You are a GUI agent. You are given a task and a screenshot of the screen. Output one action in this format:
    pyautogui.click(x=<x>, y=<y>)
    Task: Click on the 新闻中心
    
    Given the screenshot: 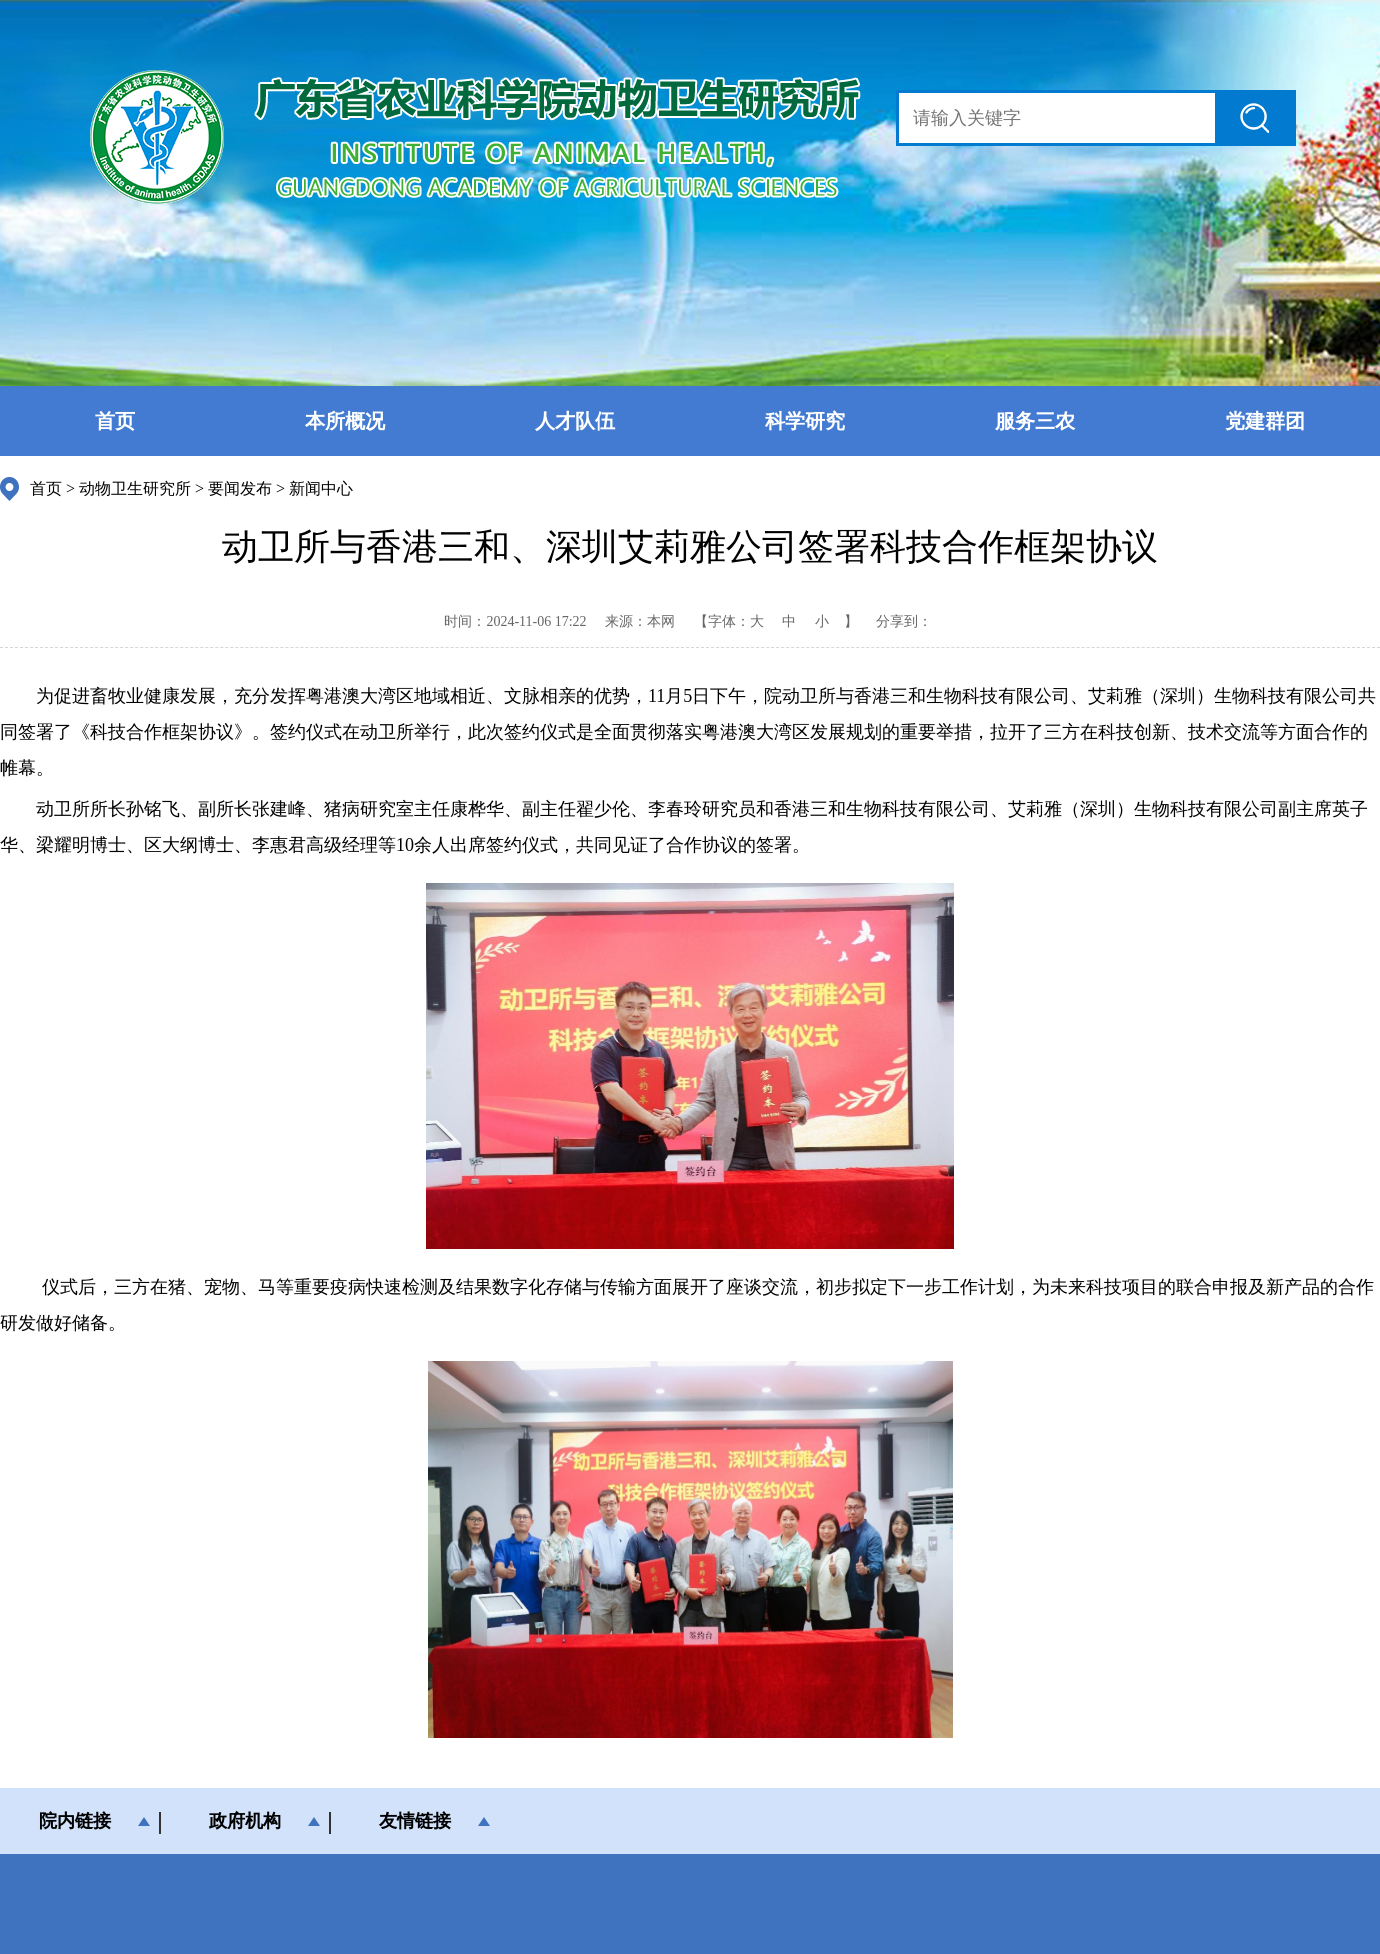 What is the action you would take?
    pyautogui.click(x=321, y=488)
    